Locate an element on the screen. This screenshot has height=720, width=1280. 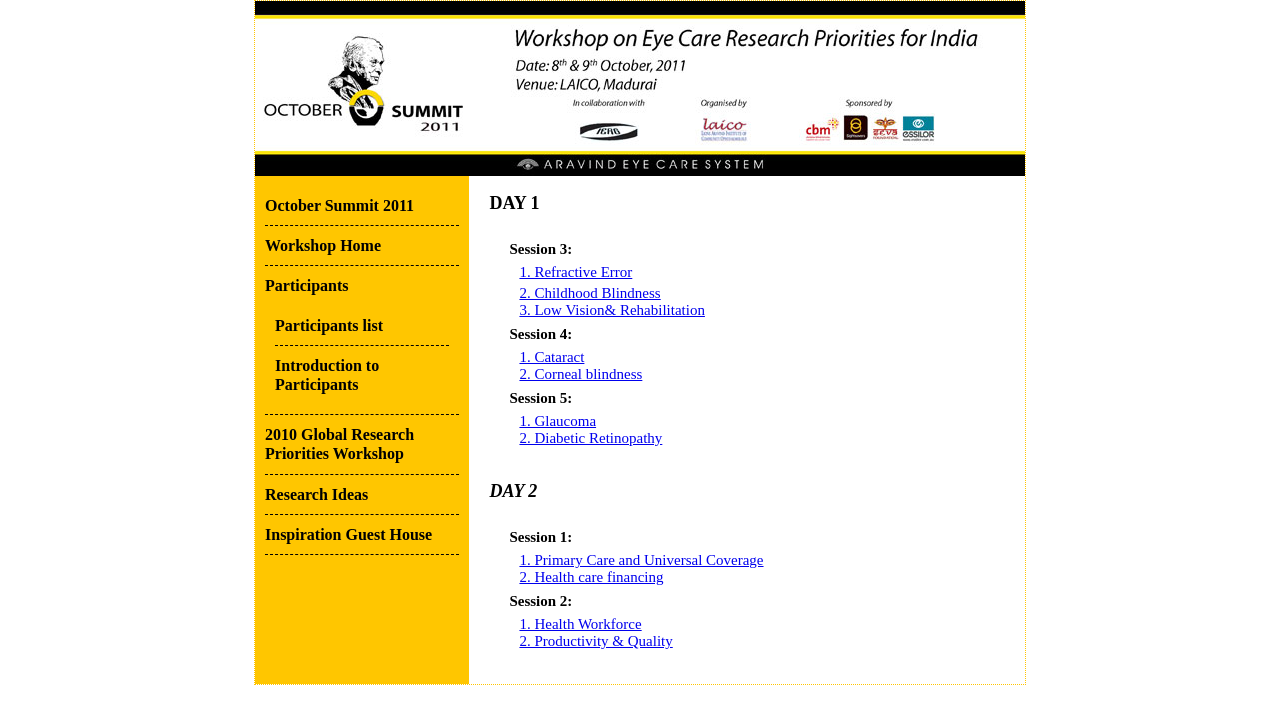
2. Health care financing is located at coordinates (591, 577).